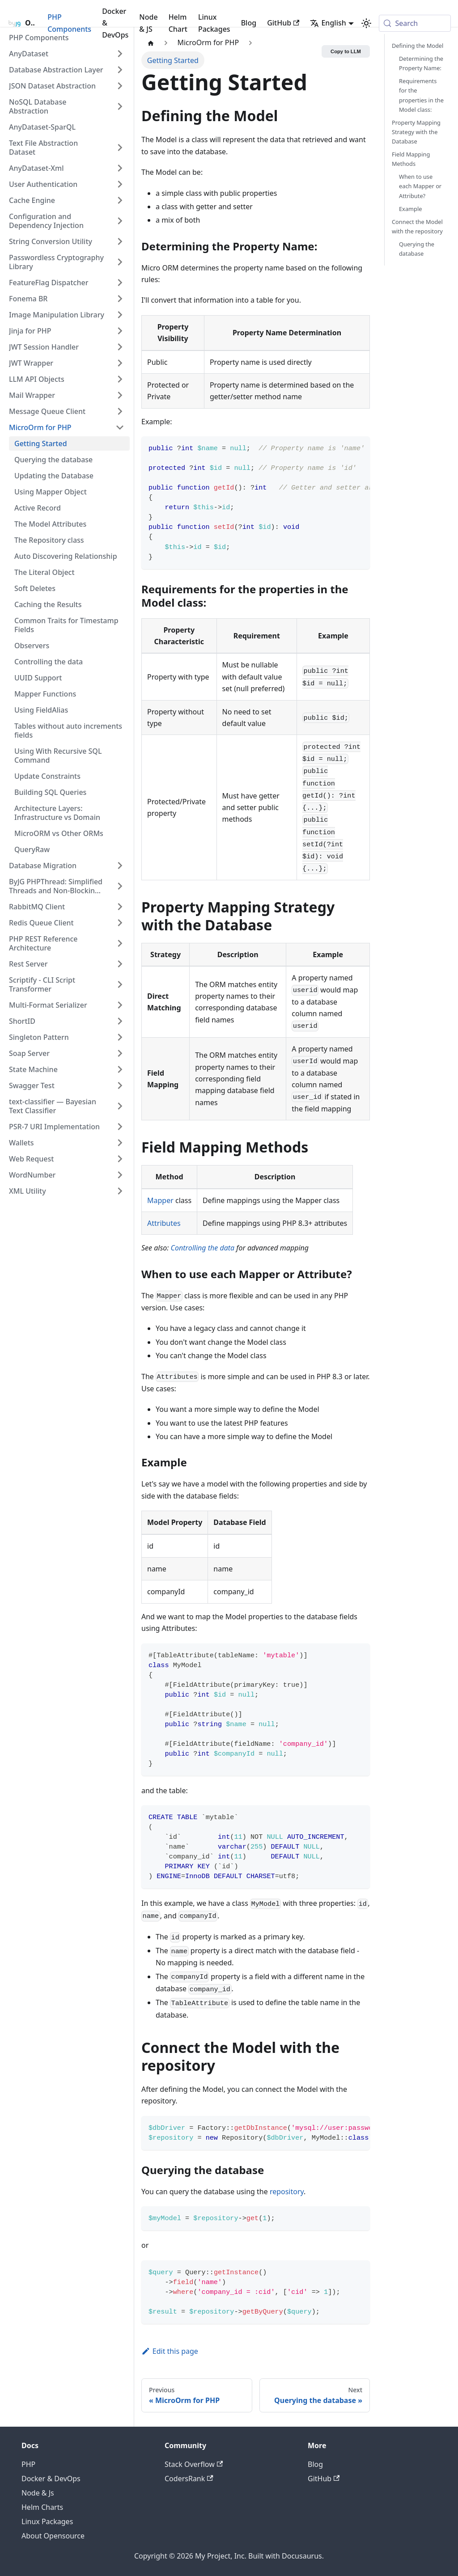  What do you see at coordinates (120, 53) in the screenshot?
I see `[Expand sidebar category 'AnyDataset']` at bounding box center [120, 53].